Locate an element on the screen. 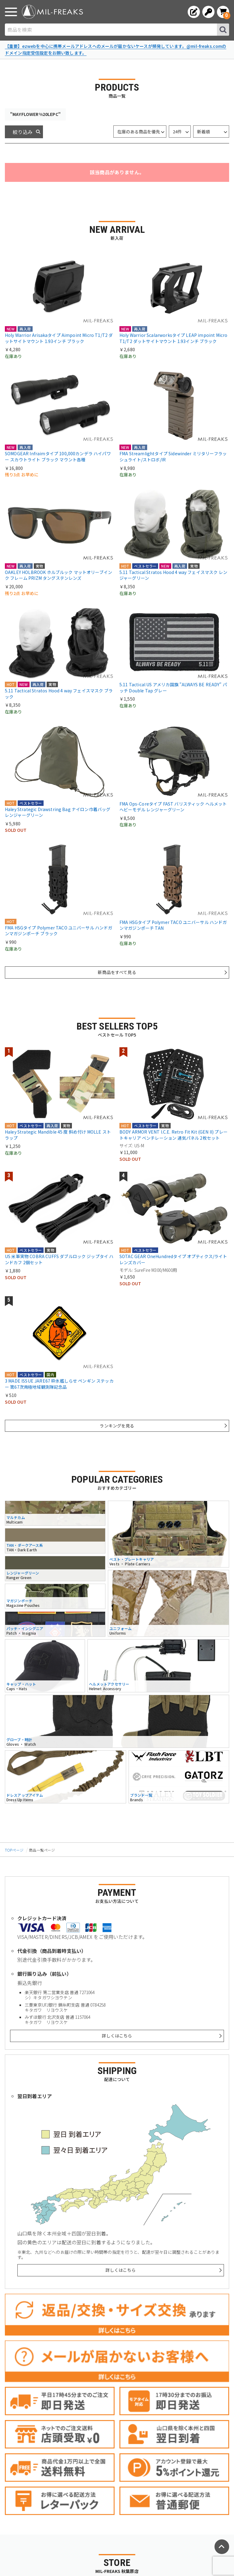 The height and width of the screenshot is (2576, 234). 詳しくはこちら is located at coordinates (117, 2036).